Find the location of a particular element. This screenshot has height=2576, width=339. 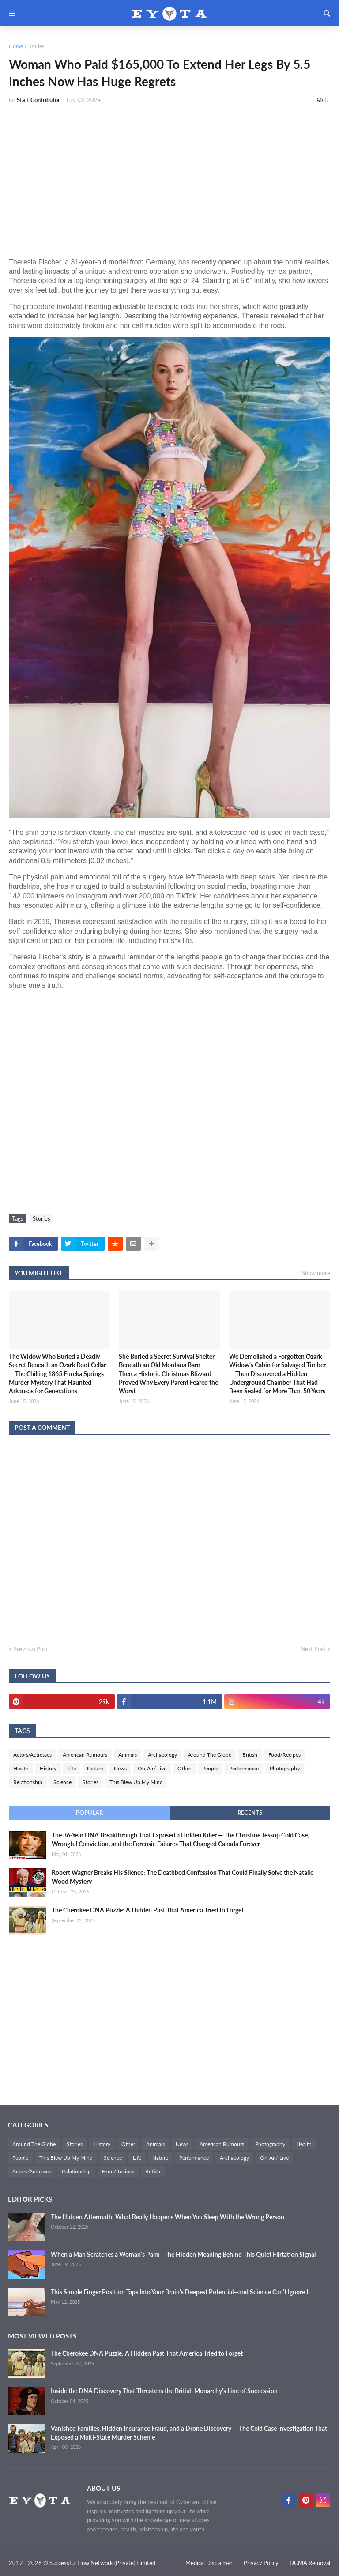

Recents is located at coordinates (249, 1812).